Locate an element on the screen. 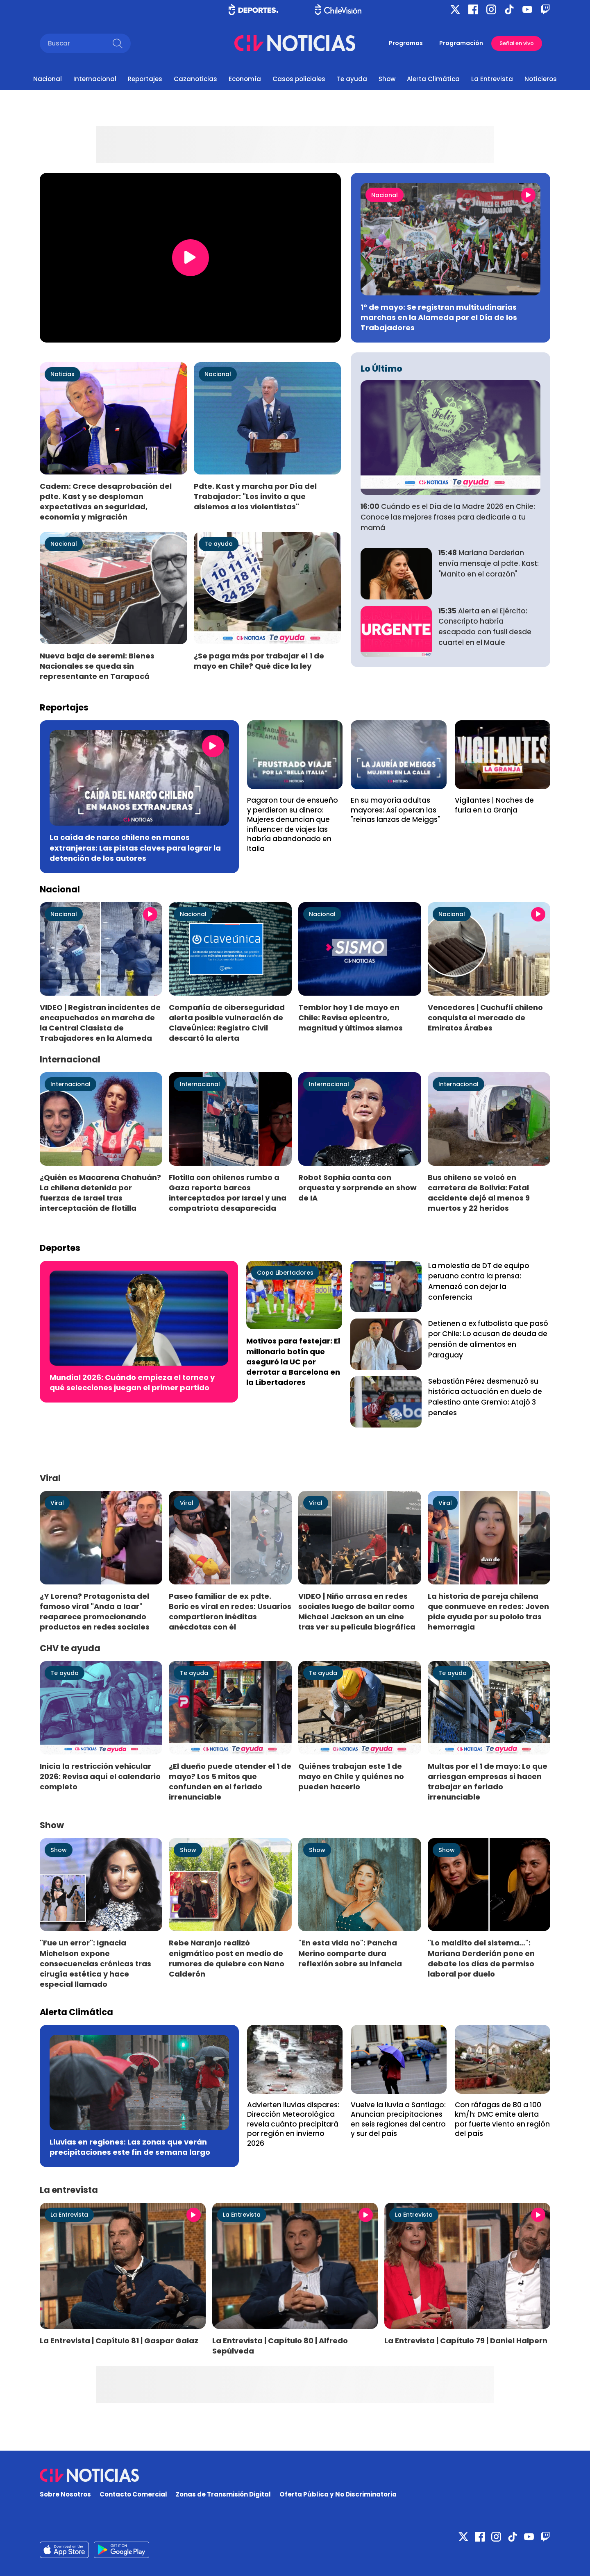 The width and height of the screenshot is (590, 2576). Sebastián Pérez desmenuzó su histórica actuación en duelo de Palestino ante Gremio: Atajó 3 penales is located at coordinates (485, 1397).